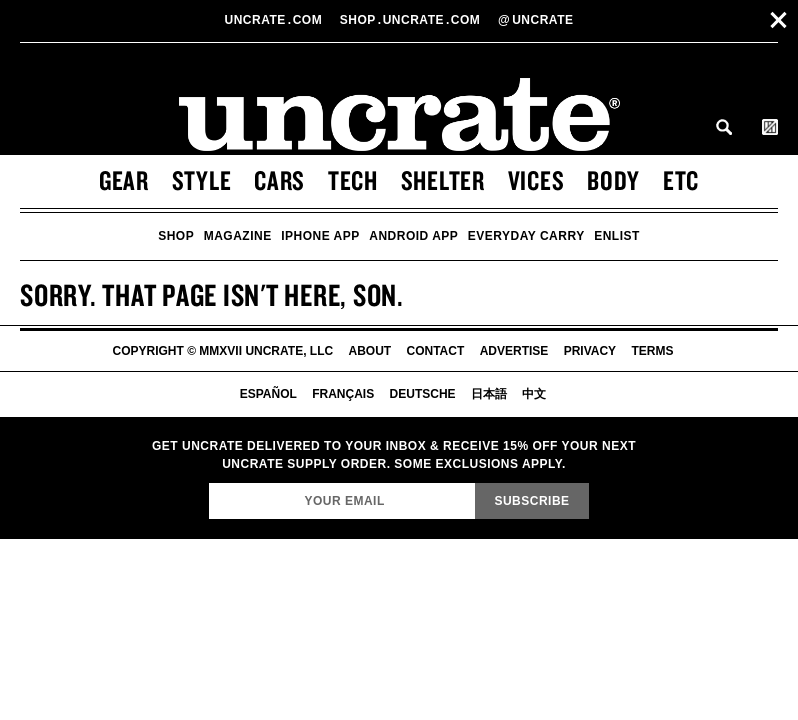 The height and width of the screenshot is (720, 798). Describe the element at coordinates (590, 351) in the screenshot. I see `Privacy` at that location.